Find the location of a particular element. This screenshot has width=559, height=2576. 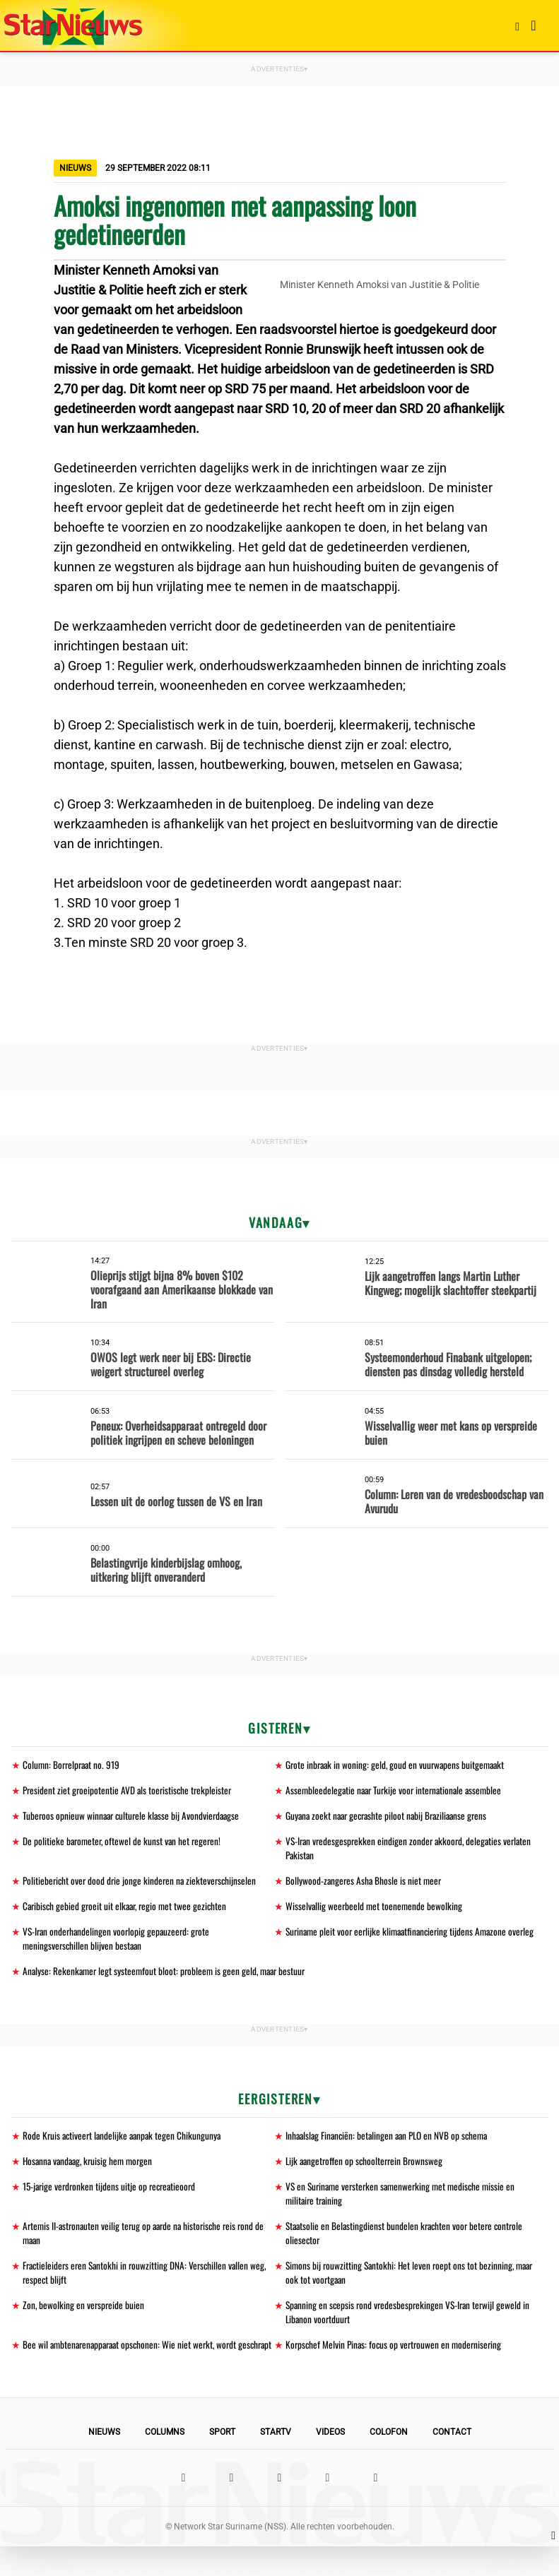

Zon, bewolking en verspreide buien is located at coordinates (84, 2317).